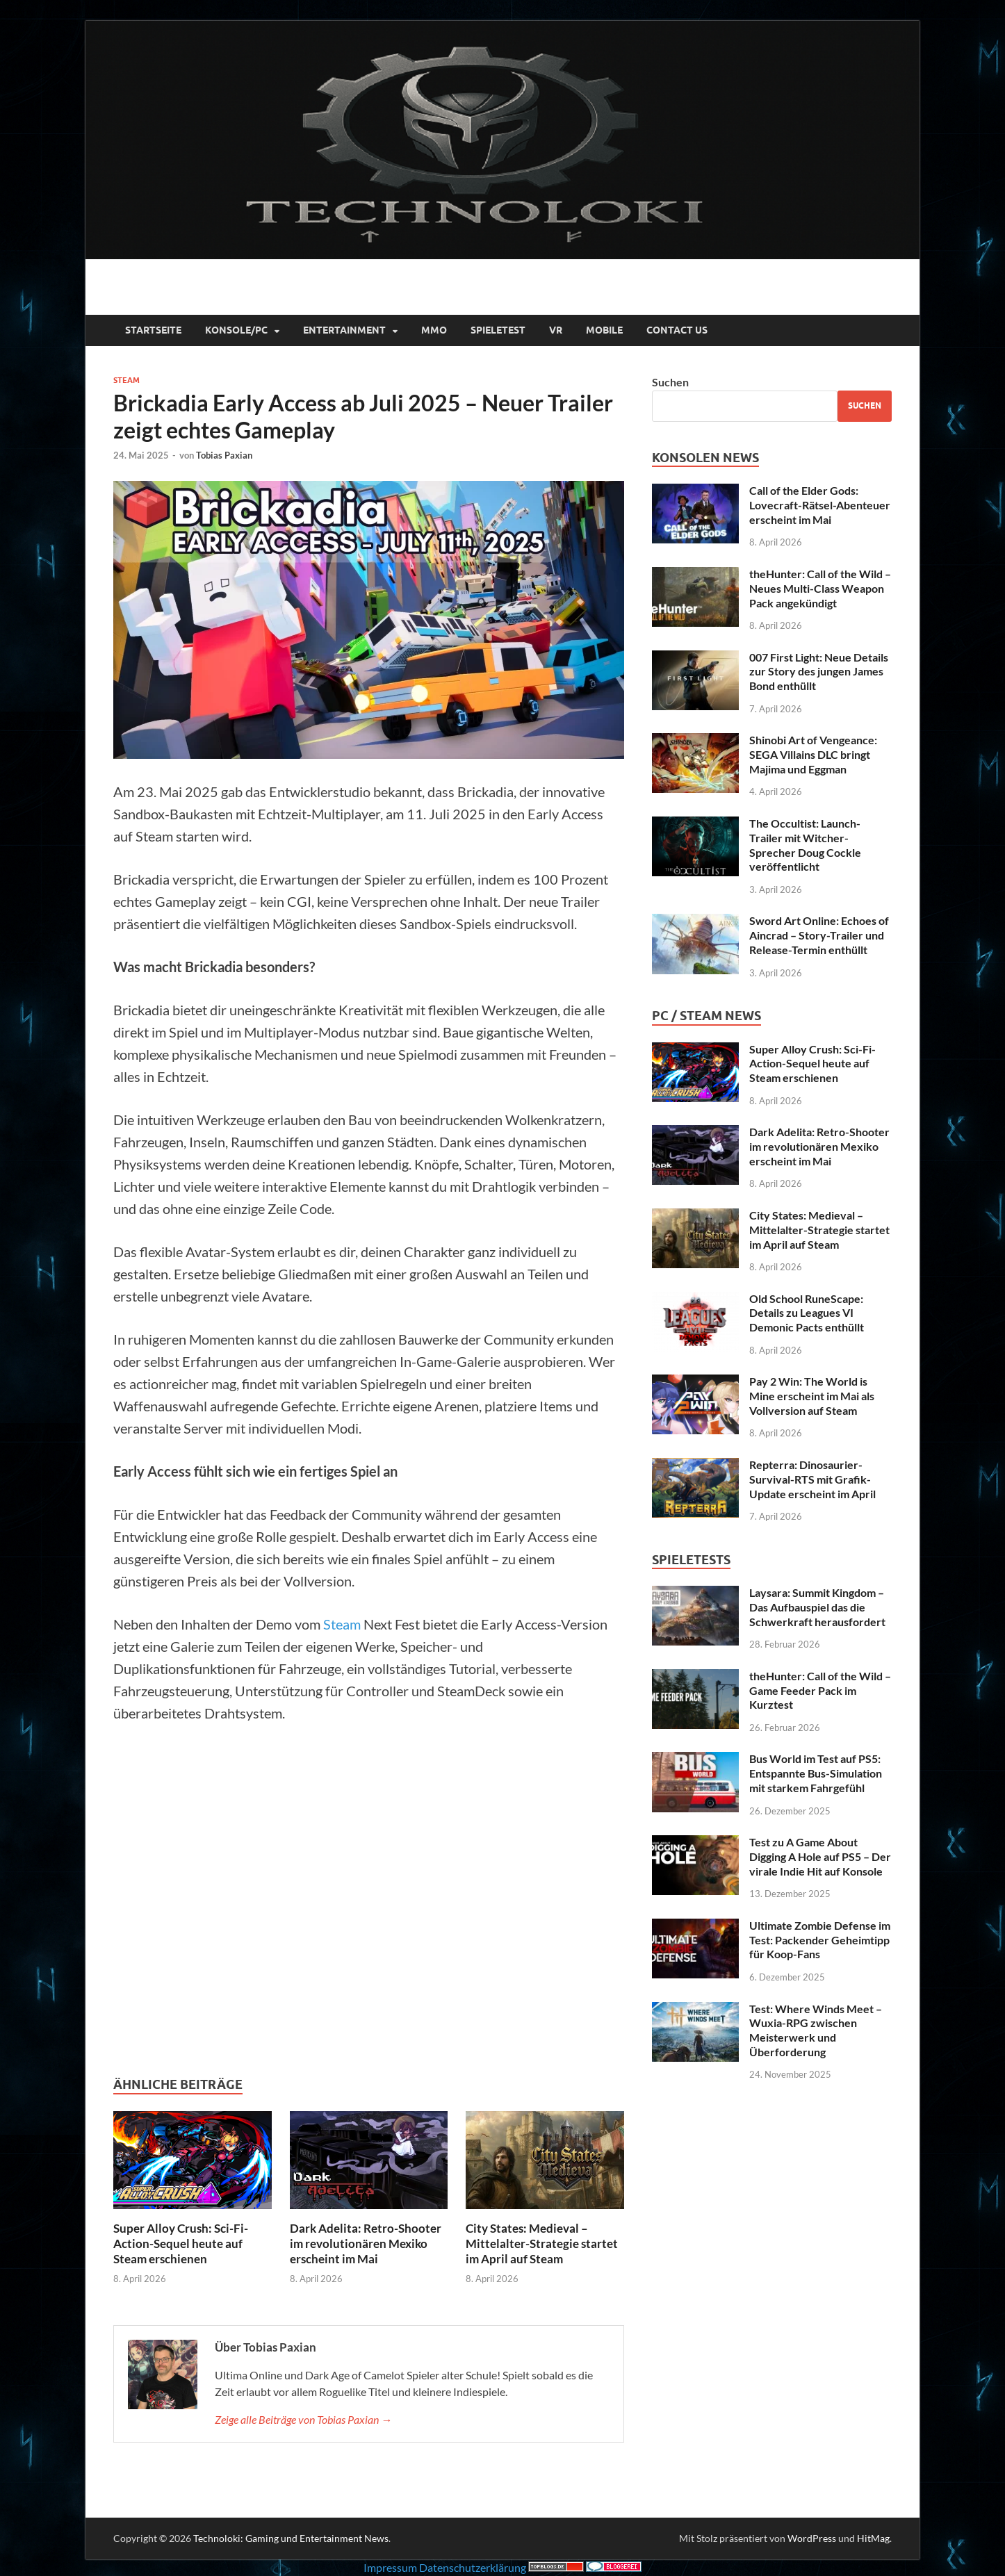 This screenshot has width=1005, height=2576. What do you see at coordinates (811, 2538) in the screenshot?
I see `WordPress` at bounding box center [811, 2538].